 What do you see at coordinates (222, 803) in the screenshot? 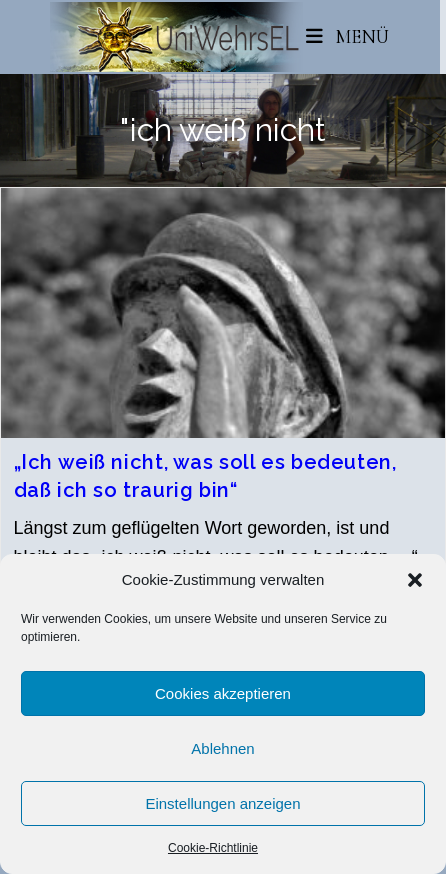
I see `Einstellungen anzeigen` at bounding box center [222, 803].